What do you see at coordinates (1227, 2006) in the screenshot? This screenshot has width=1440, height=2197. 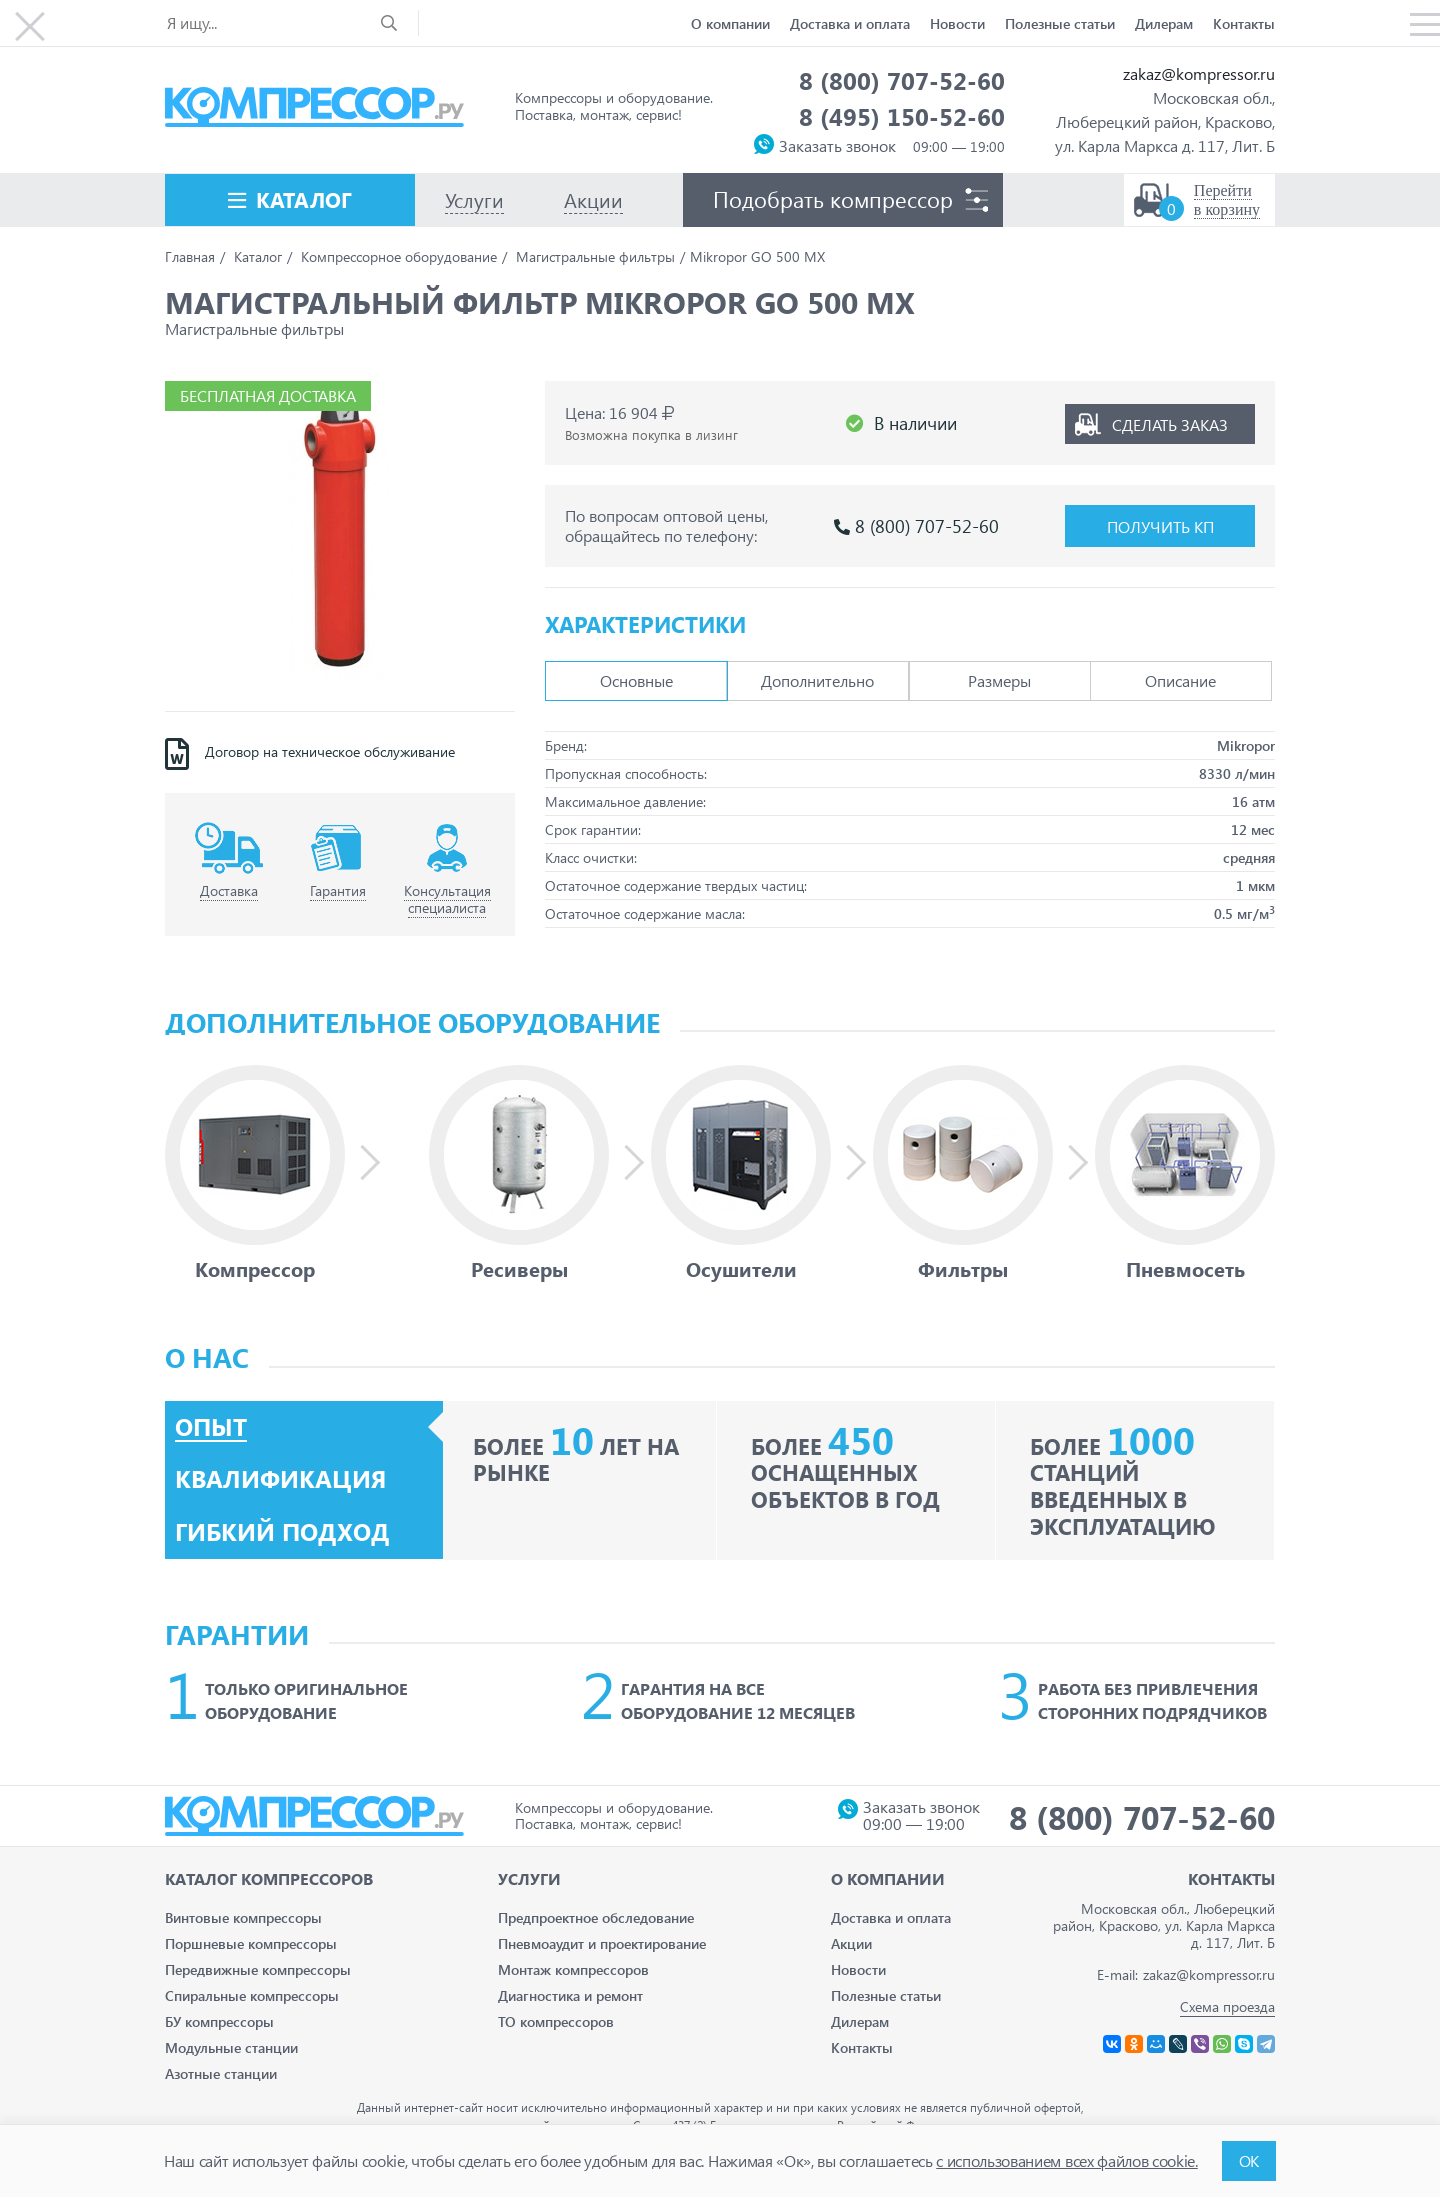 I see `Схема проезда` at bounding box center [1227, 2006].